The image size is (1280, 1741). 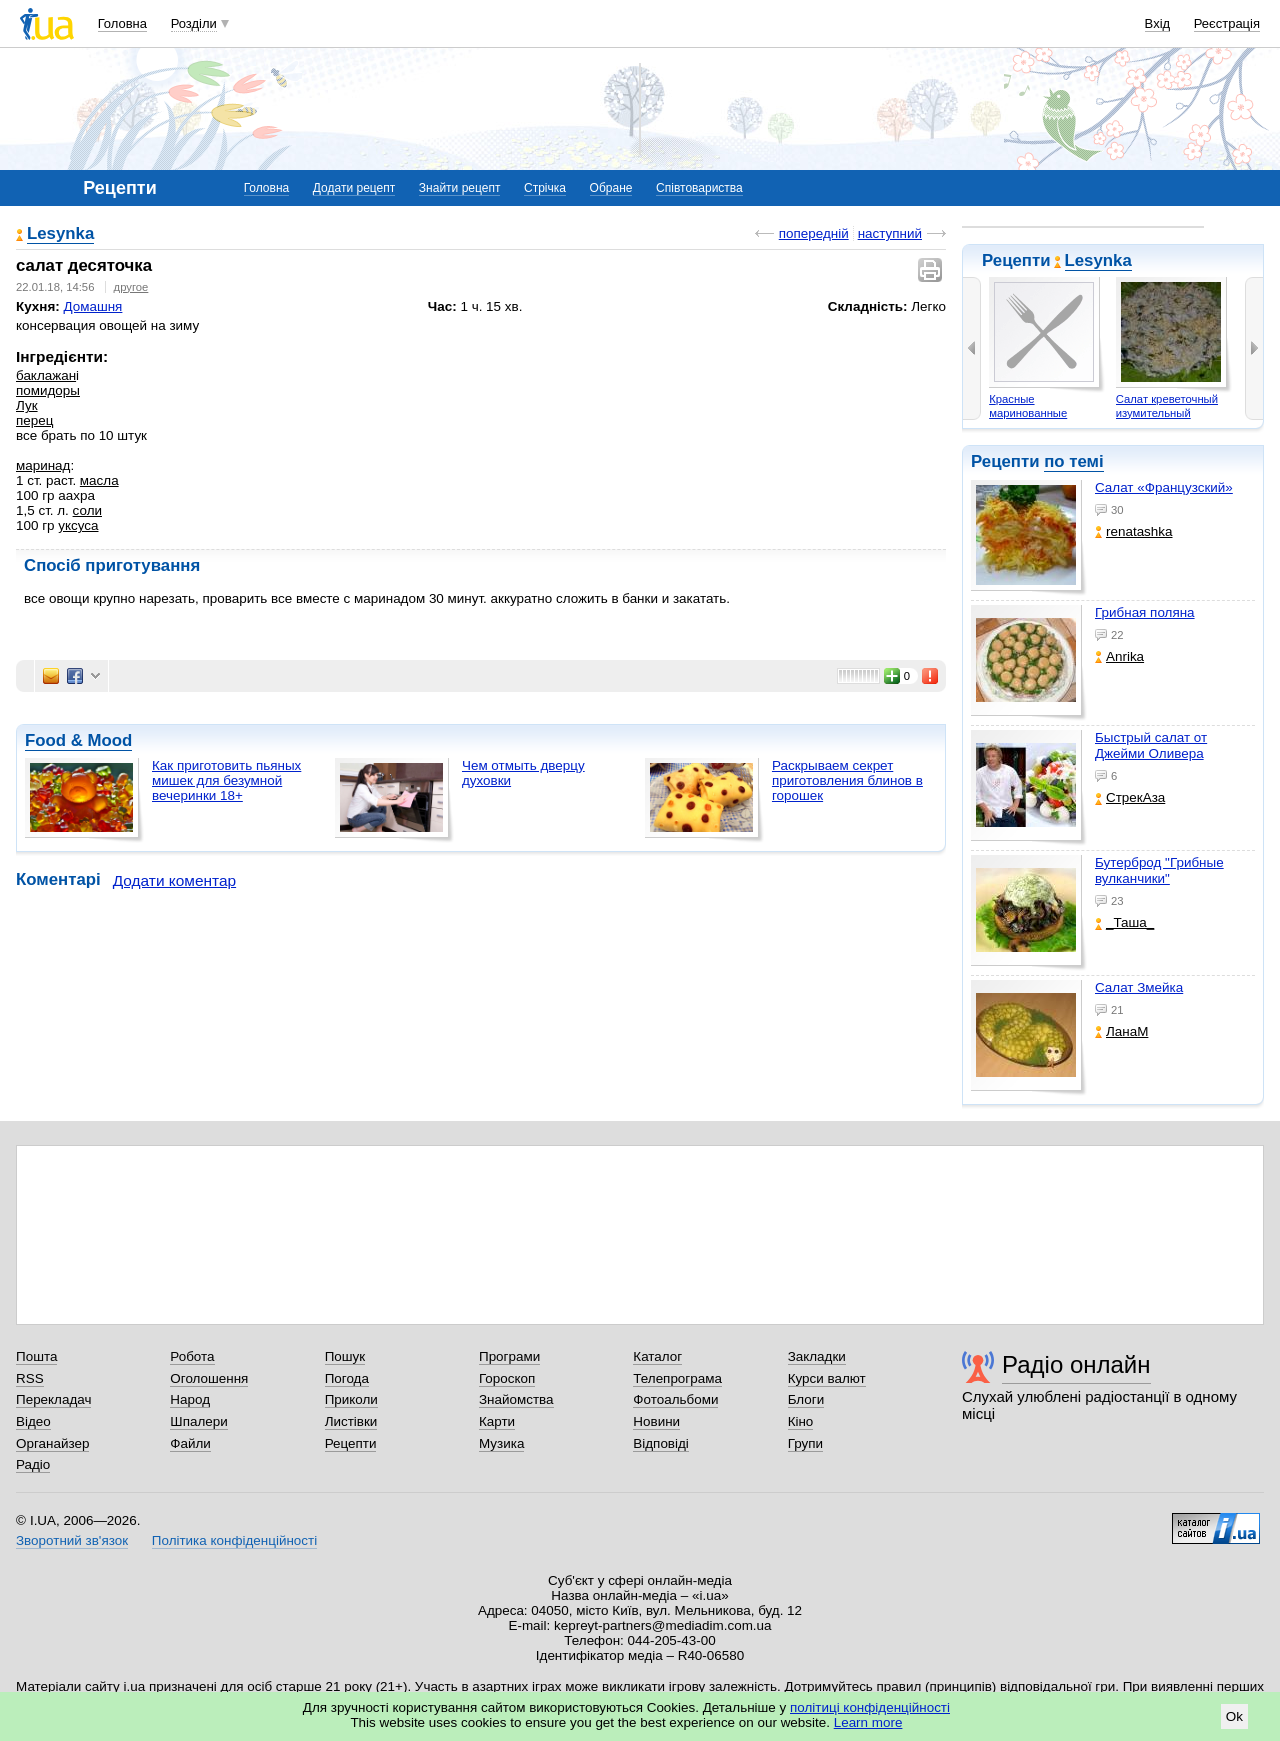 I want to click on Салат Змейка, so click(x=1139, y=987).